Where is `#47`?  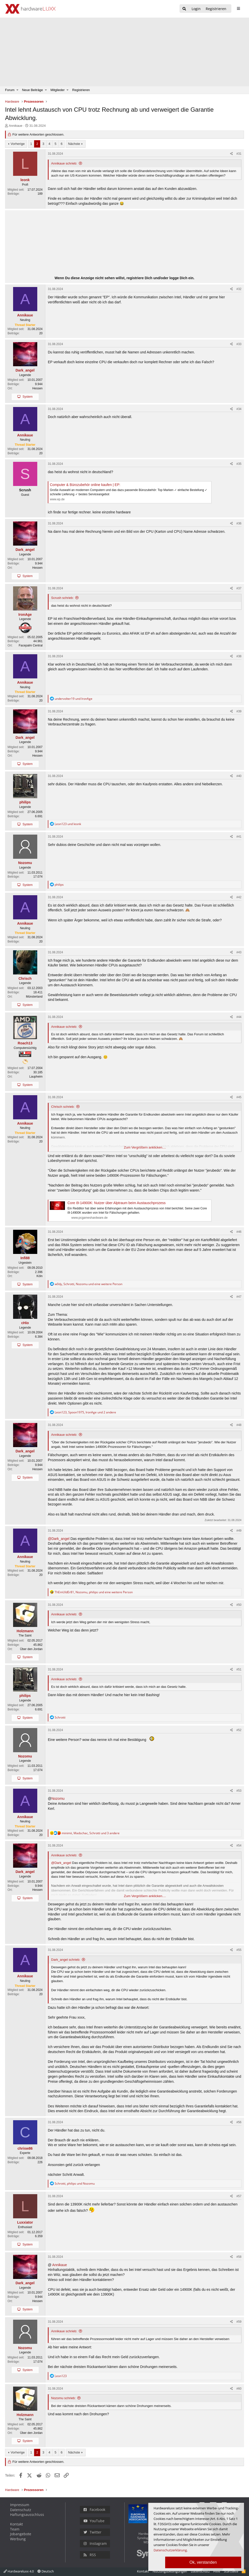
#47 is located at coordinates (238, 1296).